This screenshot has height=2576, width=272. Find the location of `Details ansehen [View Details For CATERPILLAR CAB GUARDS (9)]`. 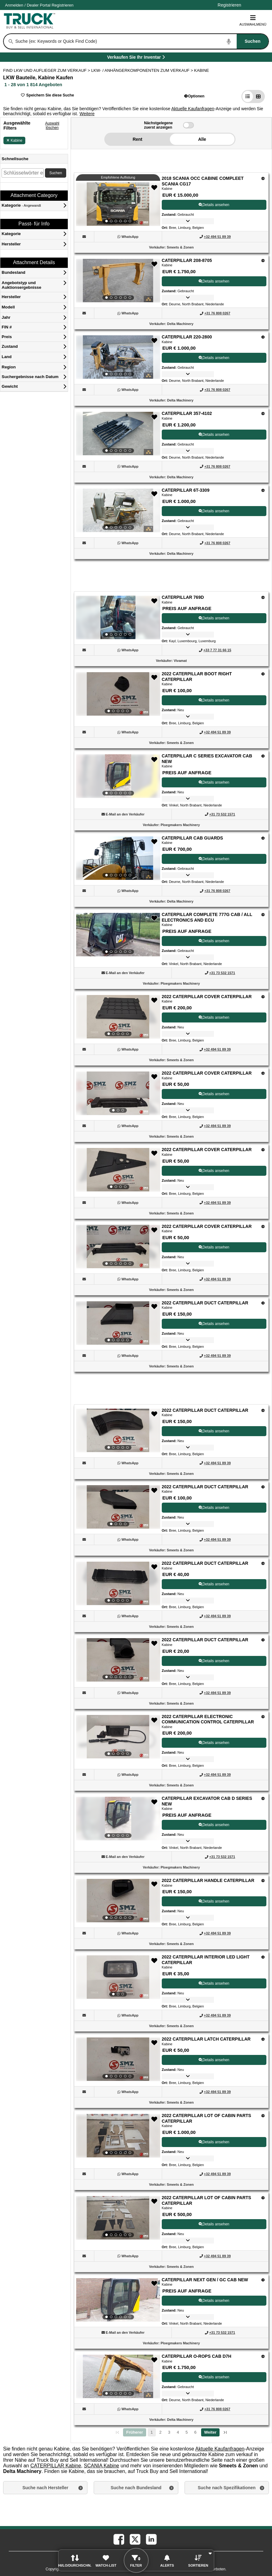

Details ansehen [View Details For CATERPILLAR CAB GUARDS (9)] is located at coordinates (214, 859).